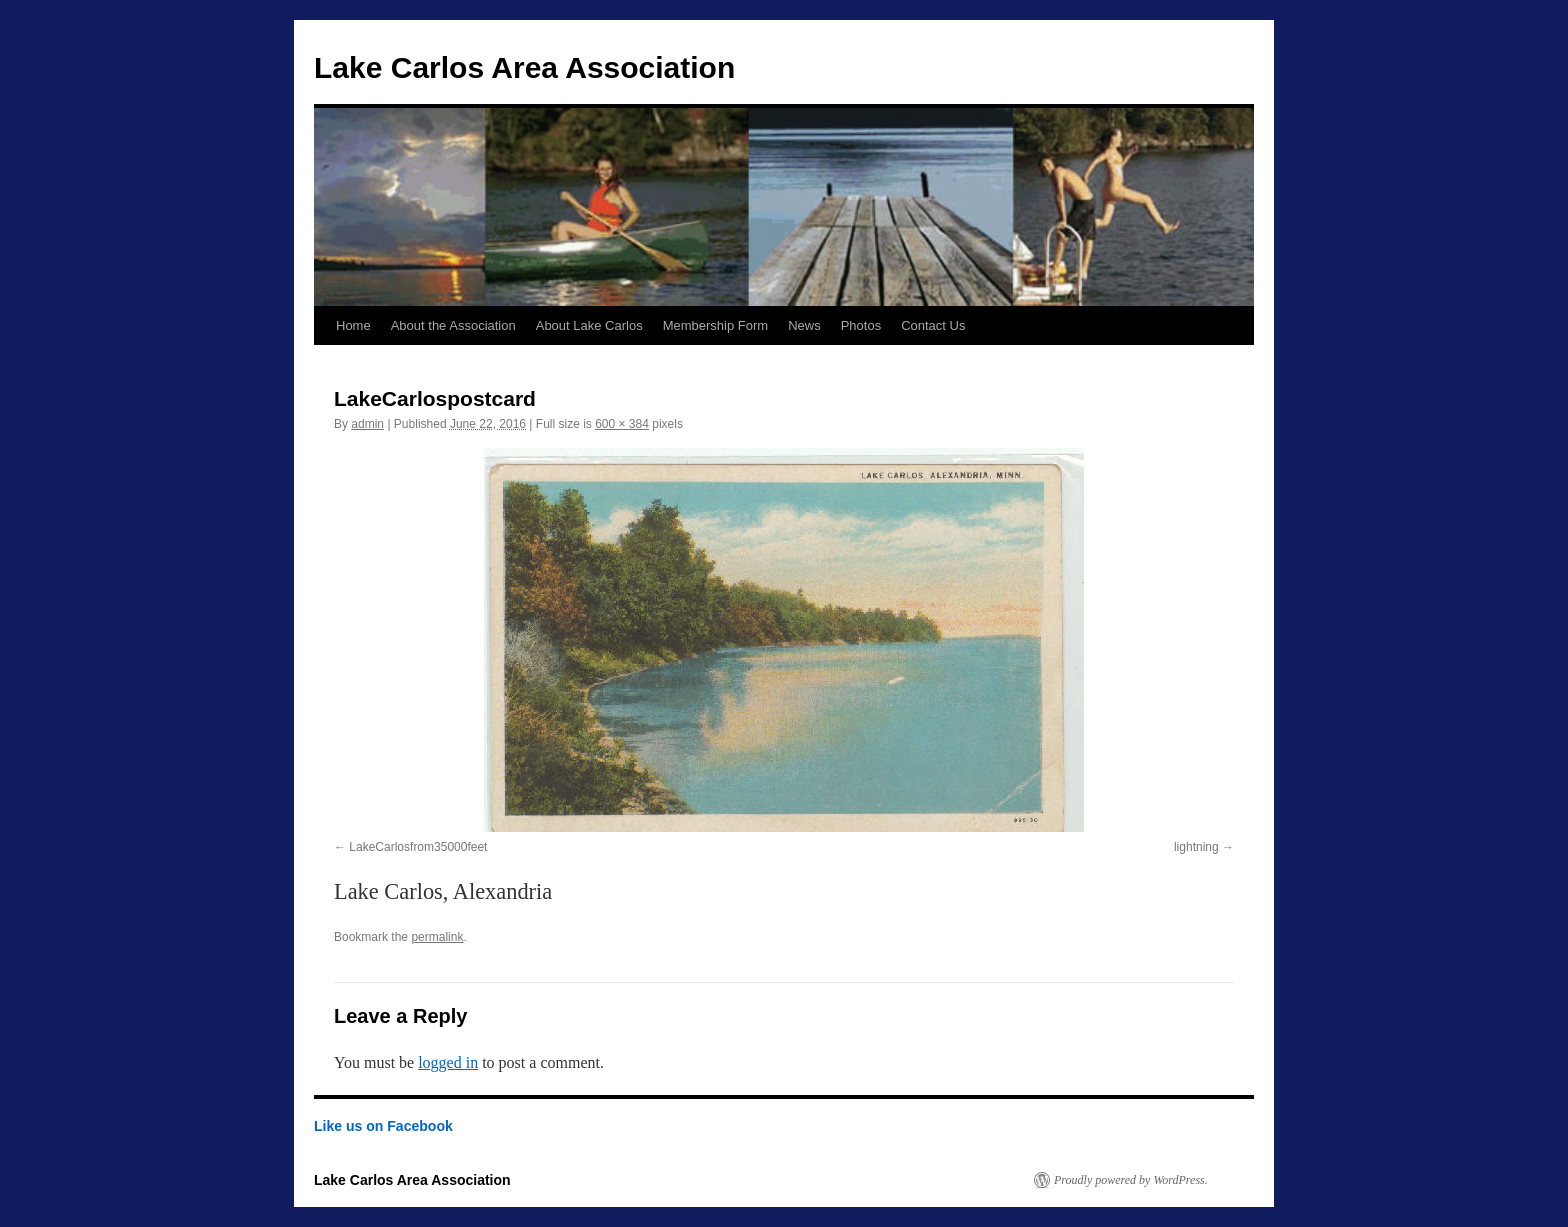 The image size is (1568, 1227). What do you see at coordinates (1196, 847) in the screenshot?
I see `lightning` at bounding box center [1196, 847].